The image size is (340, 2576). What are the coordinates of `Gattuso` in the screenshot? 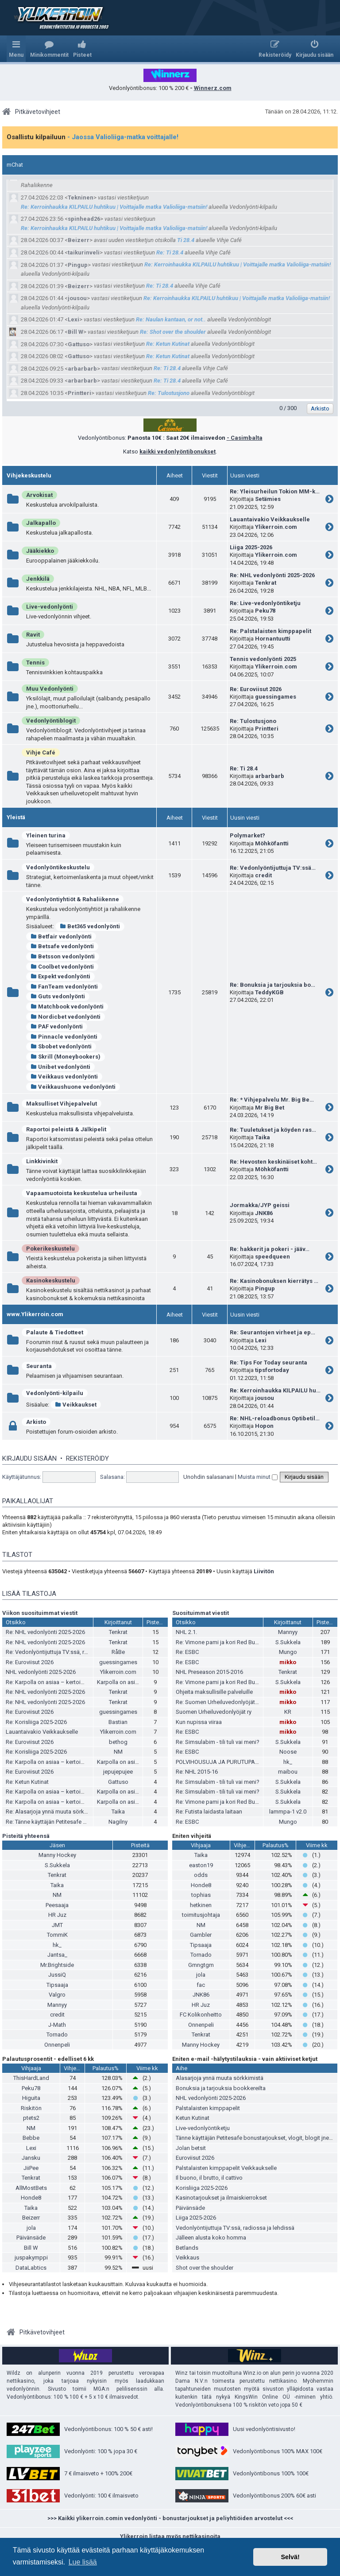 It's located at (78, 344).